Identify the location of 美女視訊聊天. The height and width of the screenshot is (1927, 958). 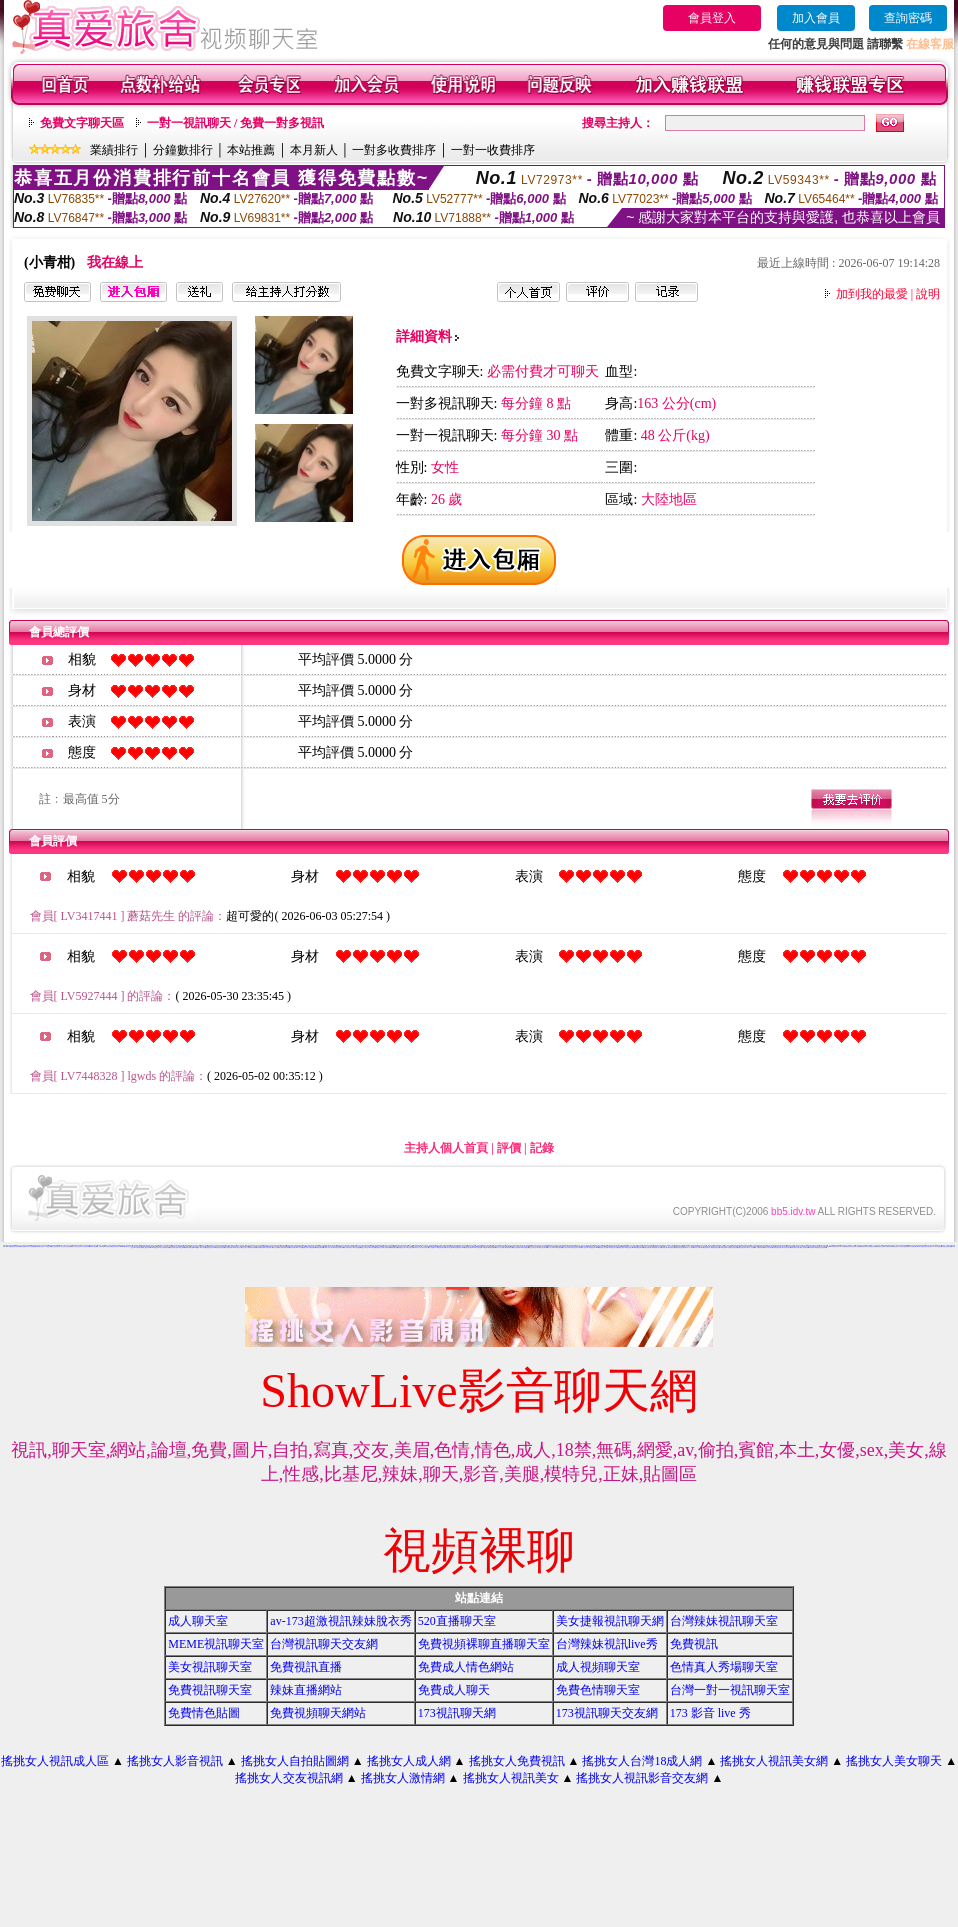
(293, 1247).